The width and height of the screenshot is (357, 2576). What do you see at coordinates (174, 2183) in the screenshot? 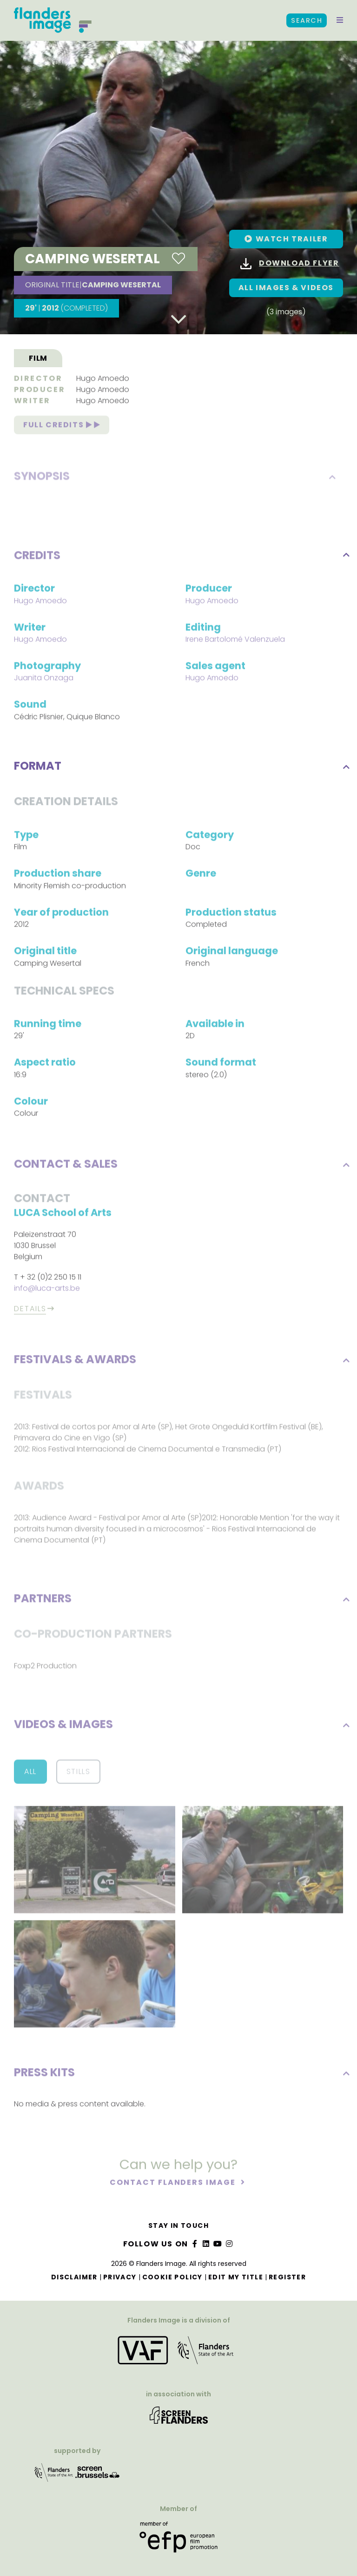
I see `Contact Flanders Image` at bounding box center [174, 2183].